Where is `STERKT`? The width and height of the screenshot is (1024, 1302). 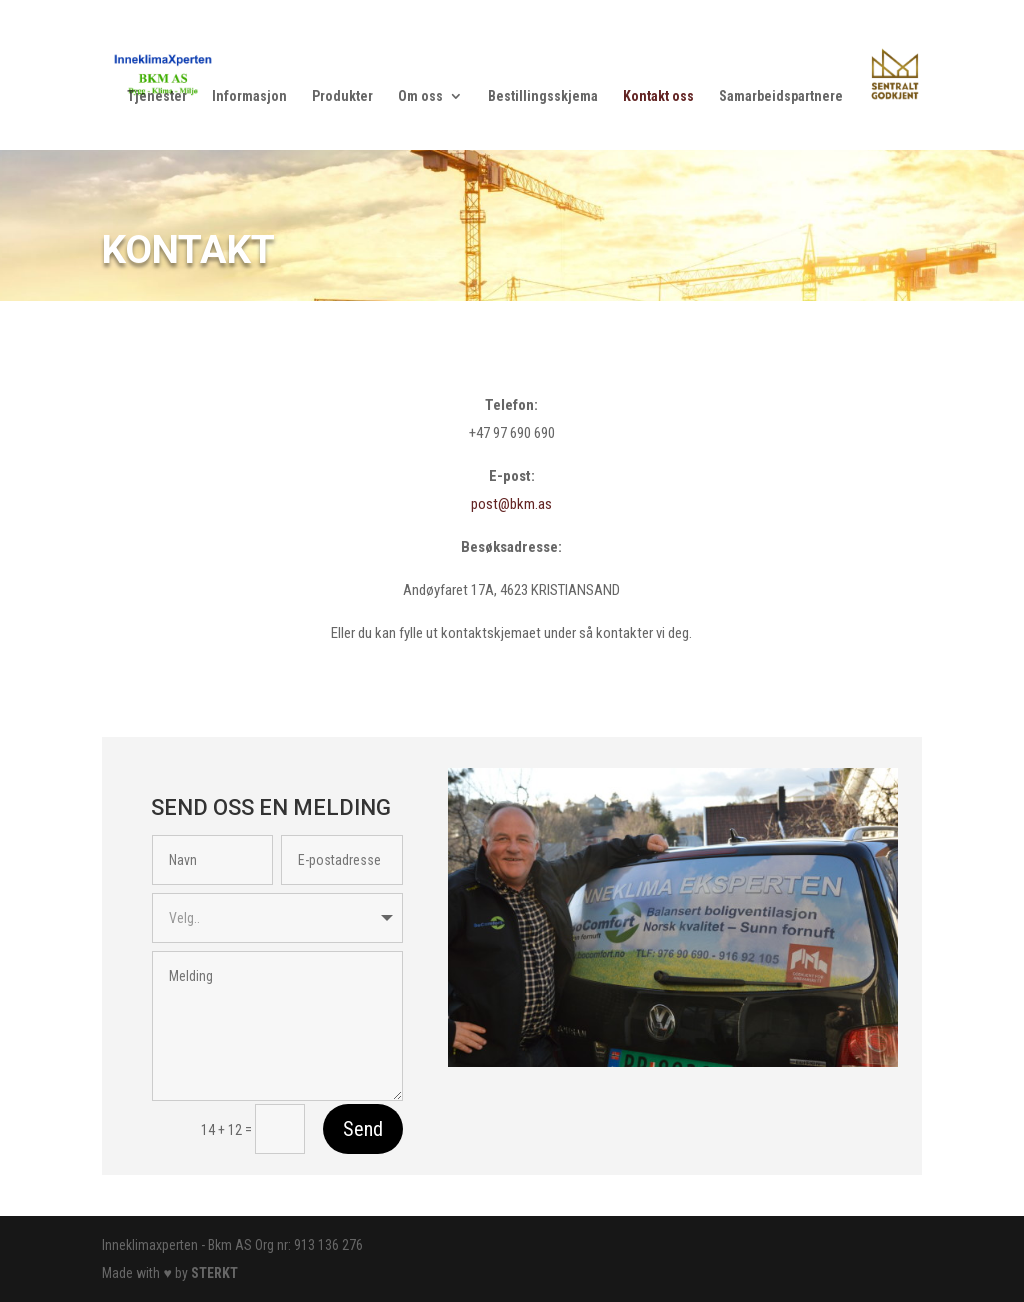 STERKT is located at coordinates (214, 1273).